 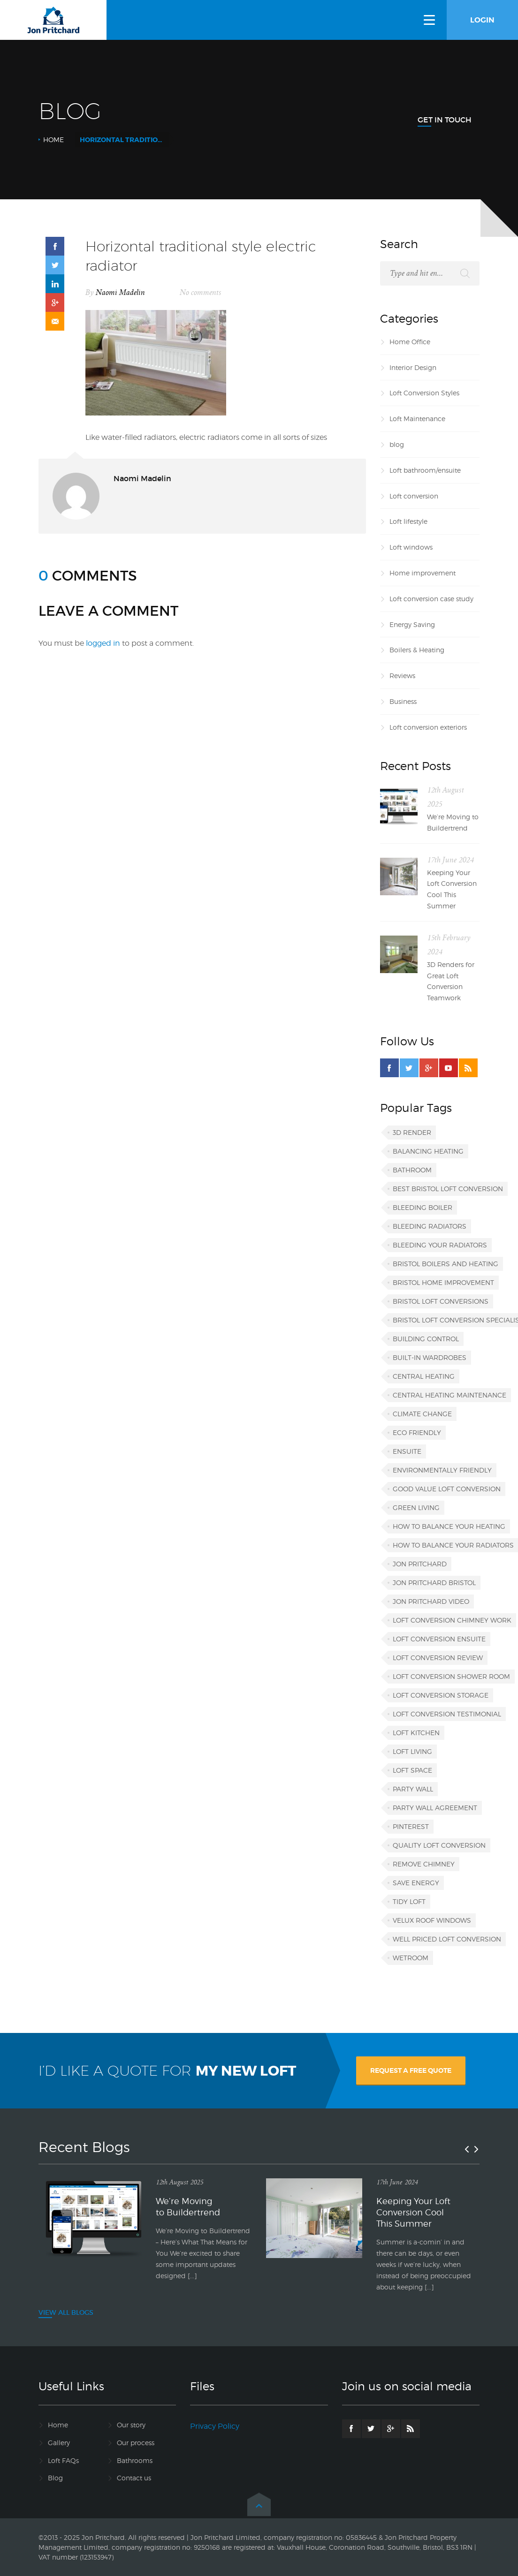 What do you see at coordinates (439, 1845) in the screenshot?
I see `quality loft conversion [quality loft conversion (1 item)]` at bounding box center [439, 1845].